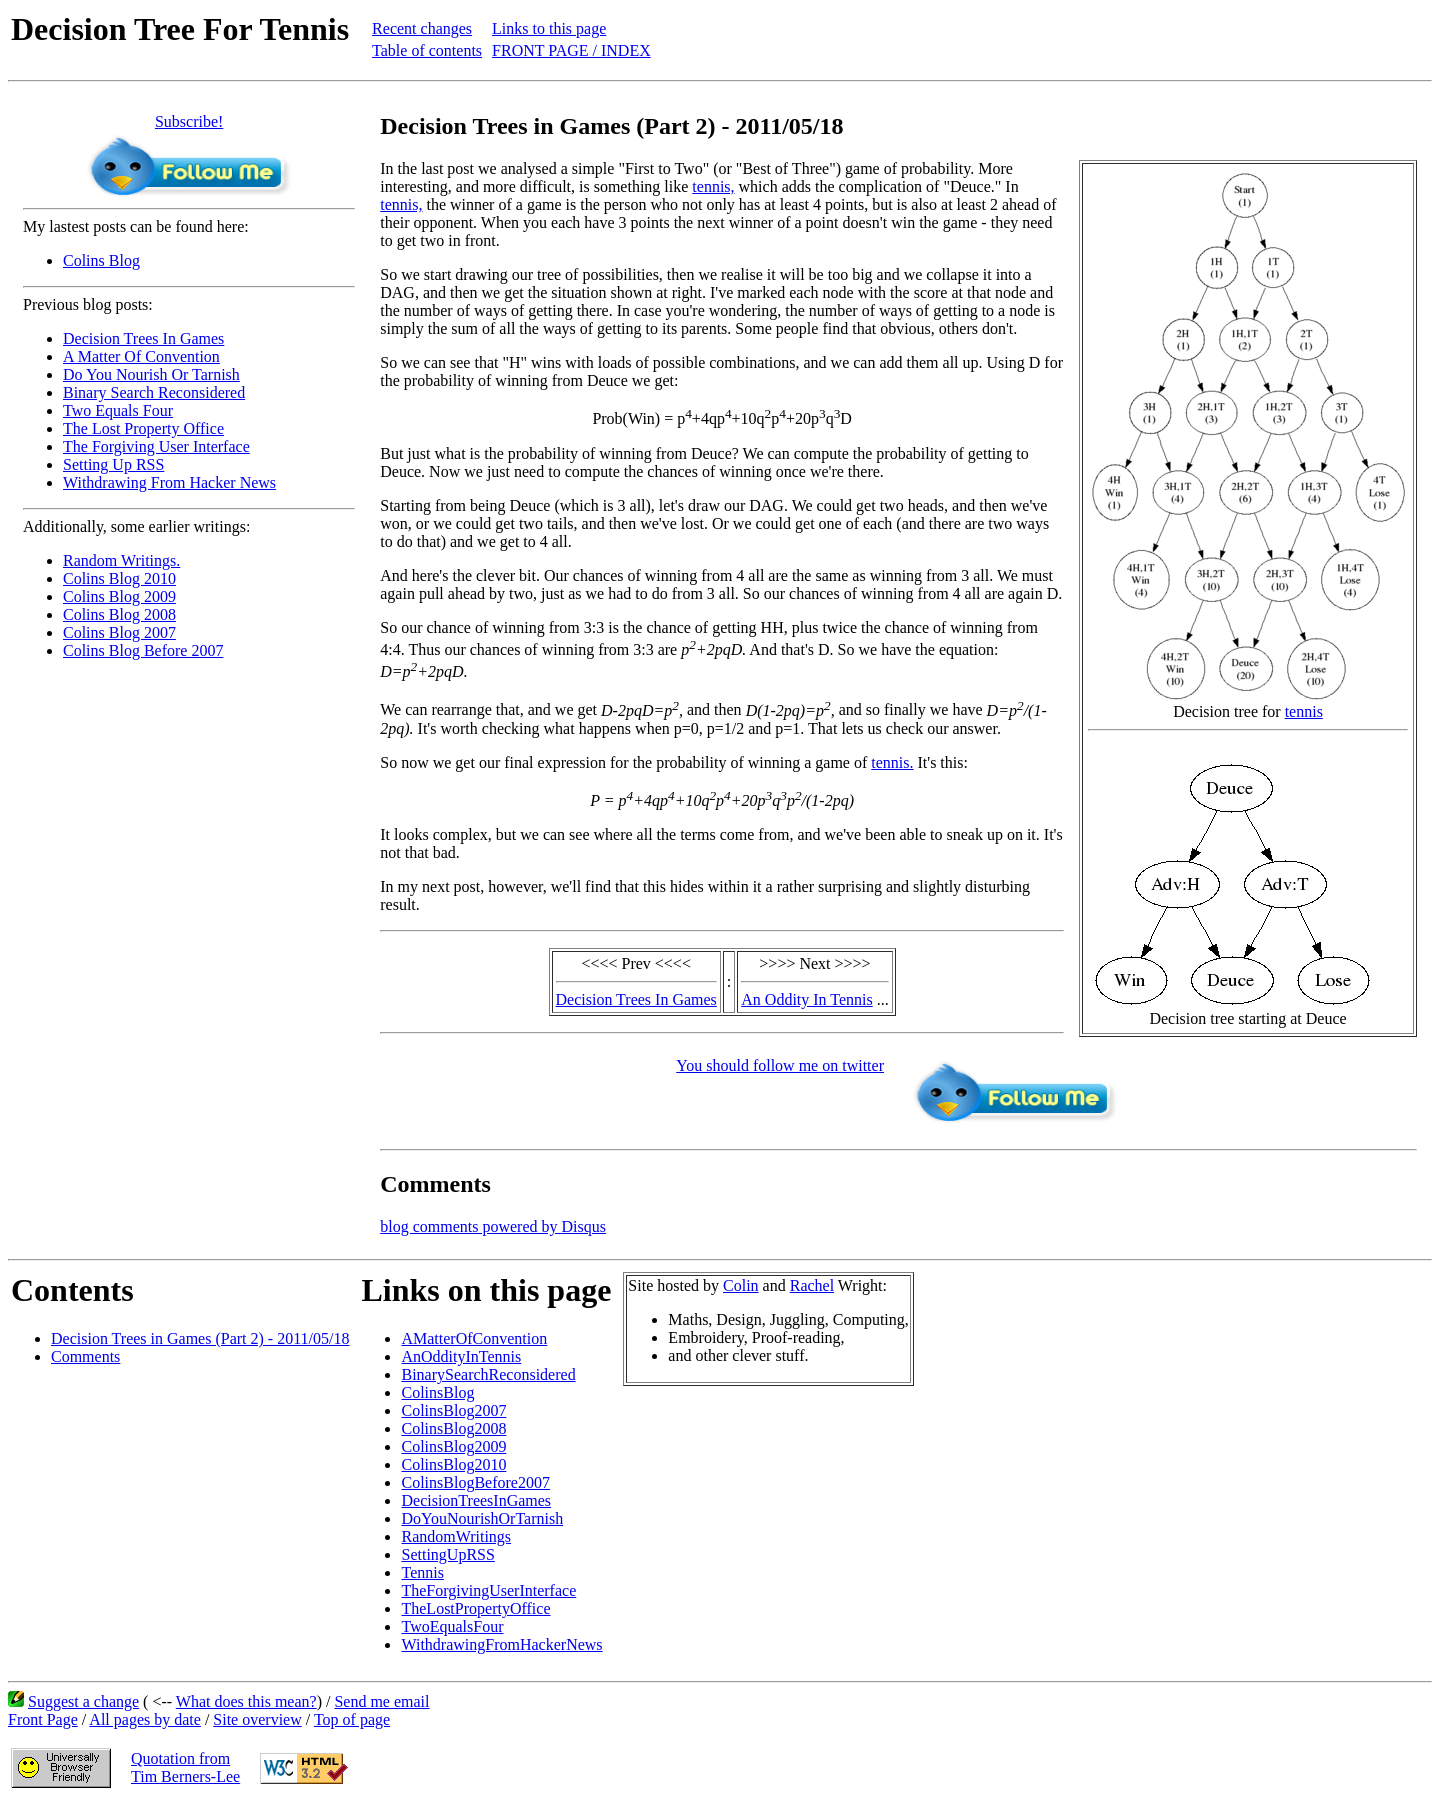  I want to click on Withdrawing From Hacker News, so click(169, 482).